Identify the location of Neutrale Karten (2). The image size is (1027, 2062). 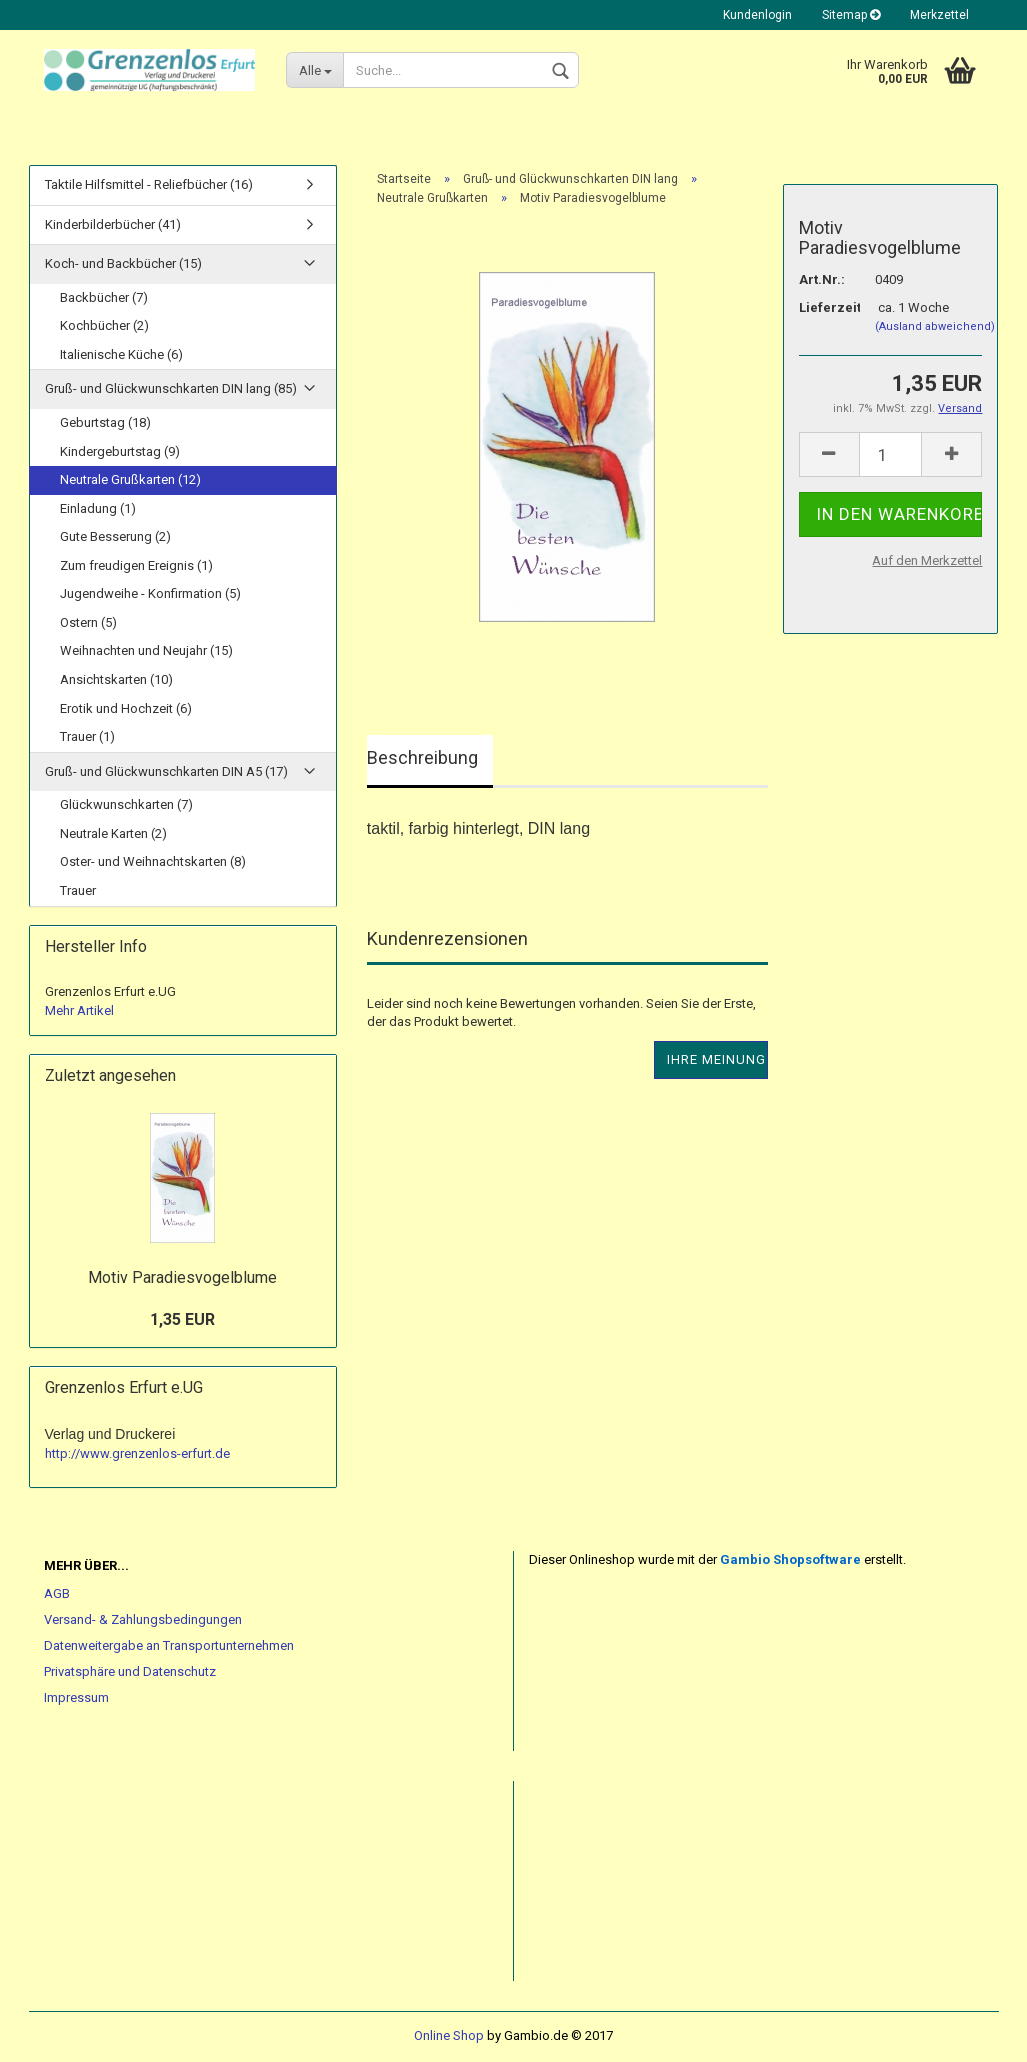
(113, 833).